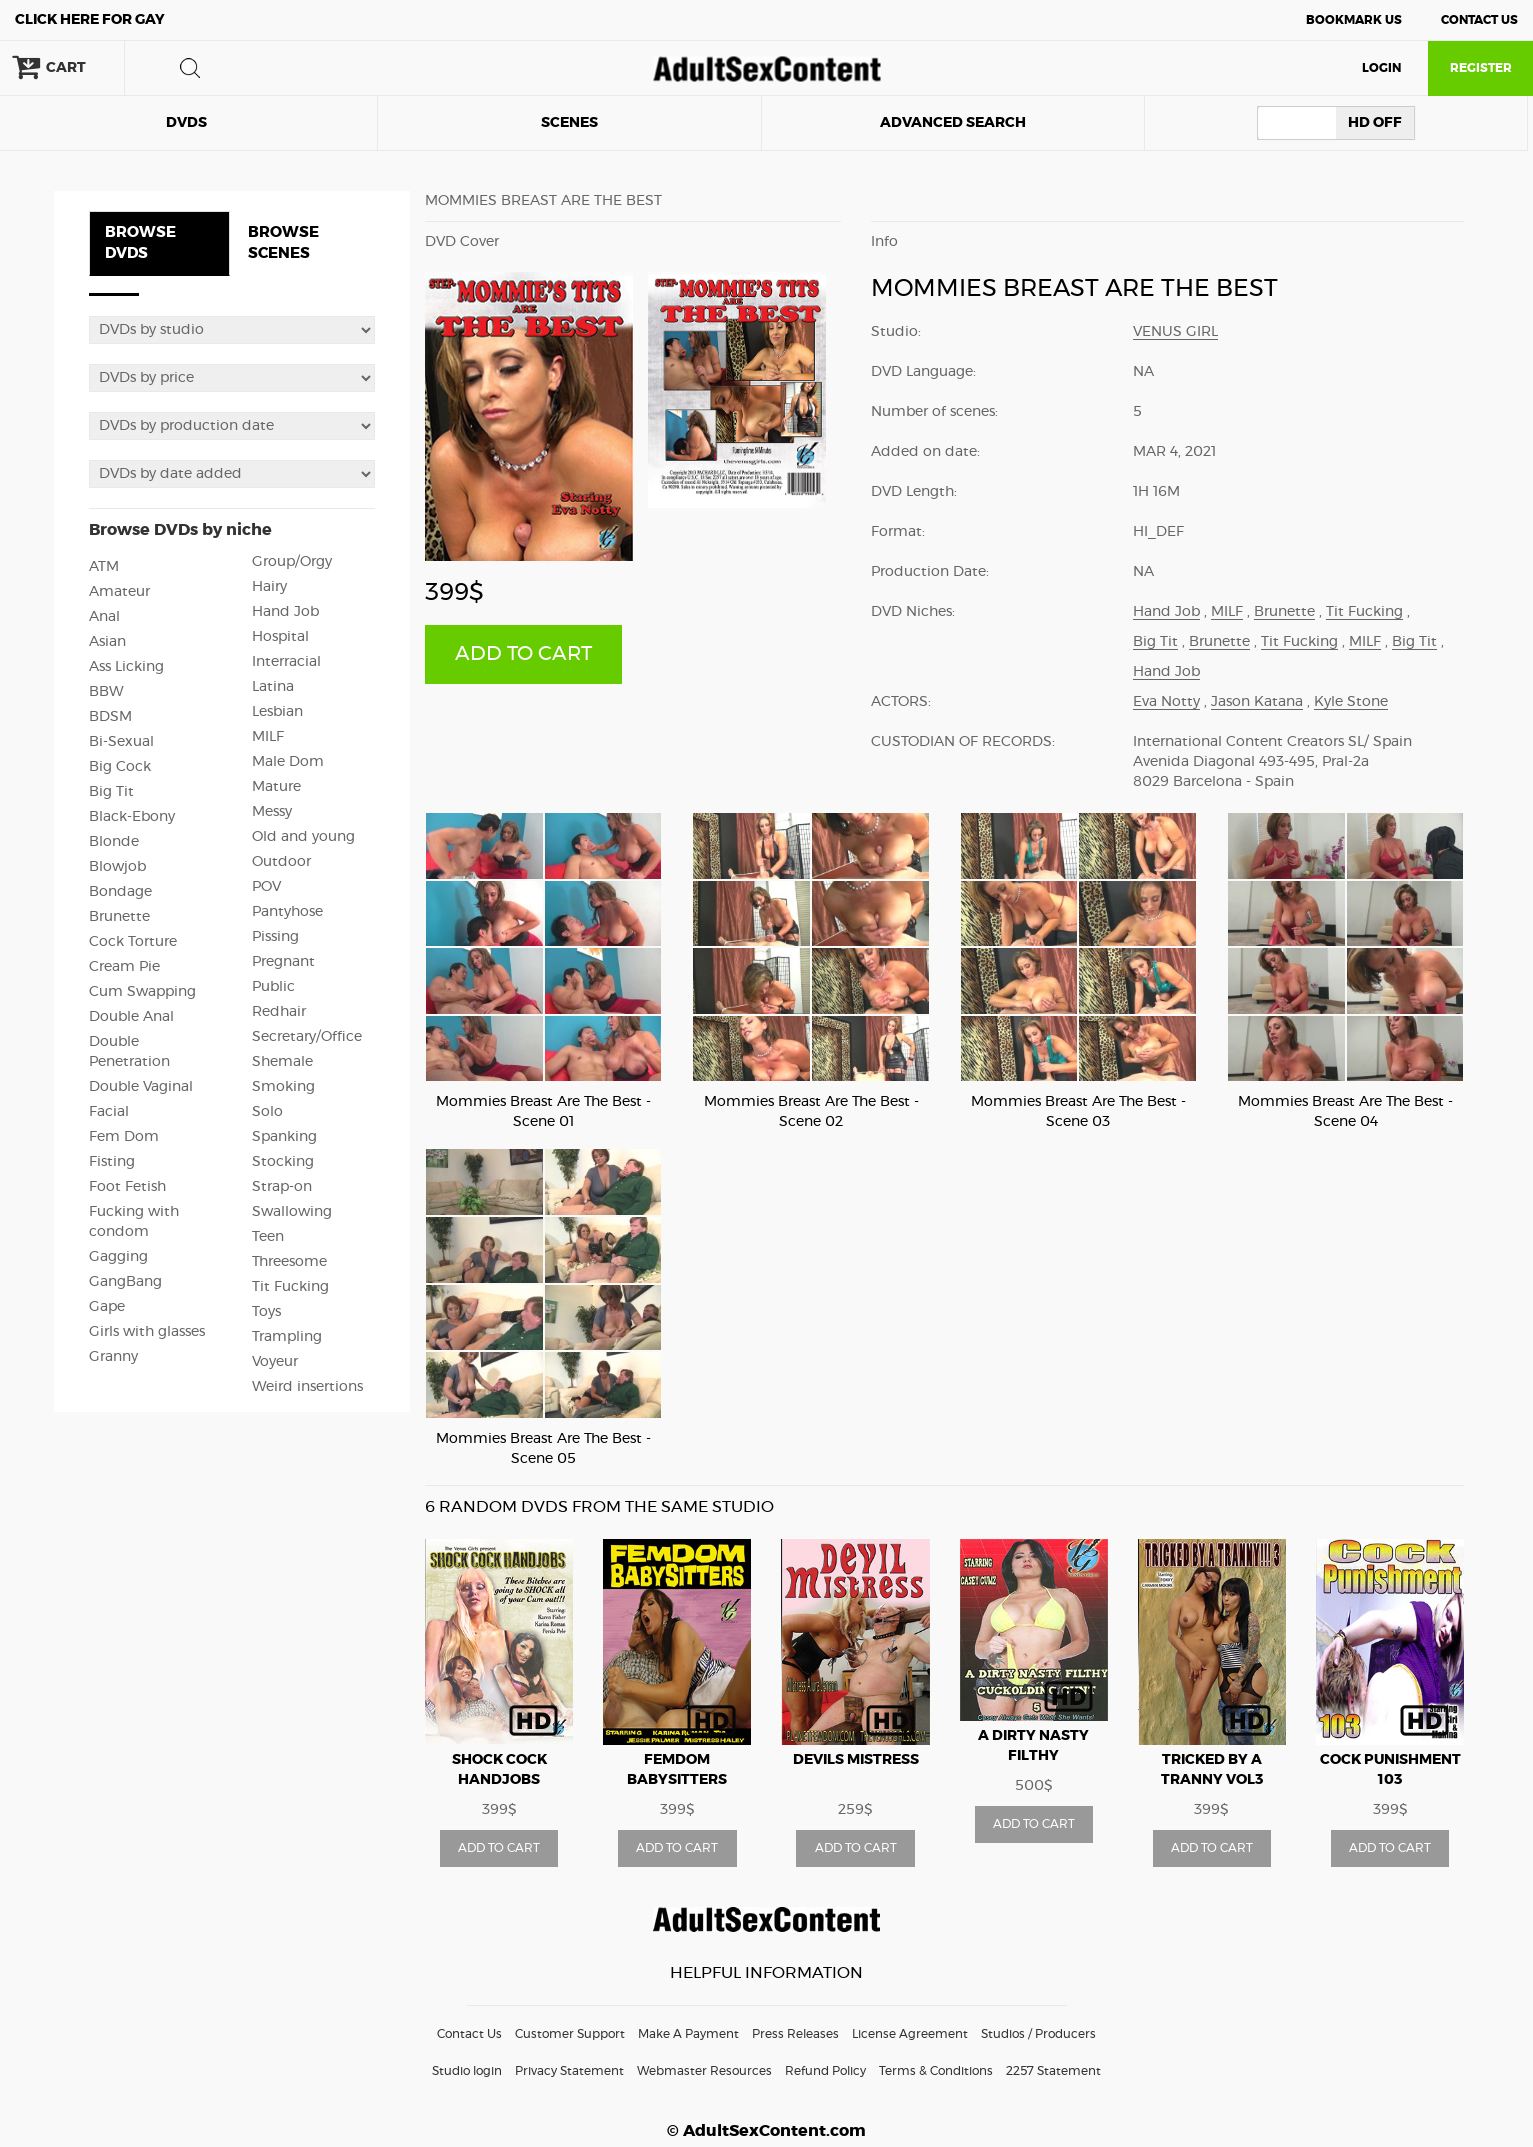 The image size is (1533, 2147). What do you see at coordinates (283, 962) in the screenshot?
I see `Pregnant` at bounding box center [283, 962].